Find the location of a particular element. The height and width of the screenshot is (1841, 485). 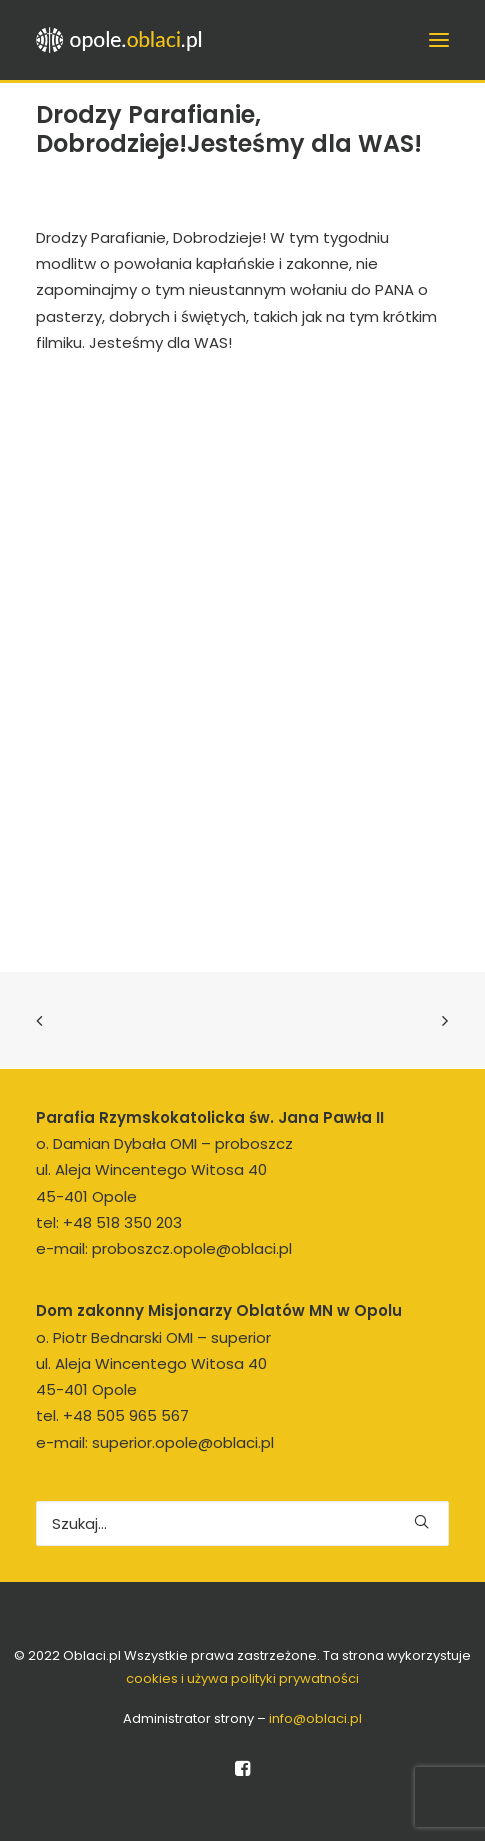

proboszcz.opole@oblaci.pl is located at coordinates (192, 1248).